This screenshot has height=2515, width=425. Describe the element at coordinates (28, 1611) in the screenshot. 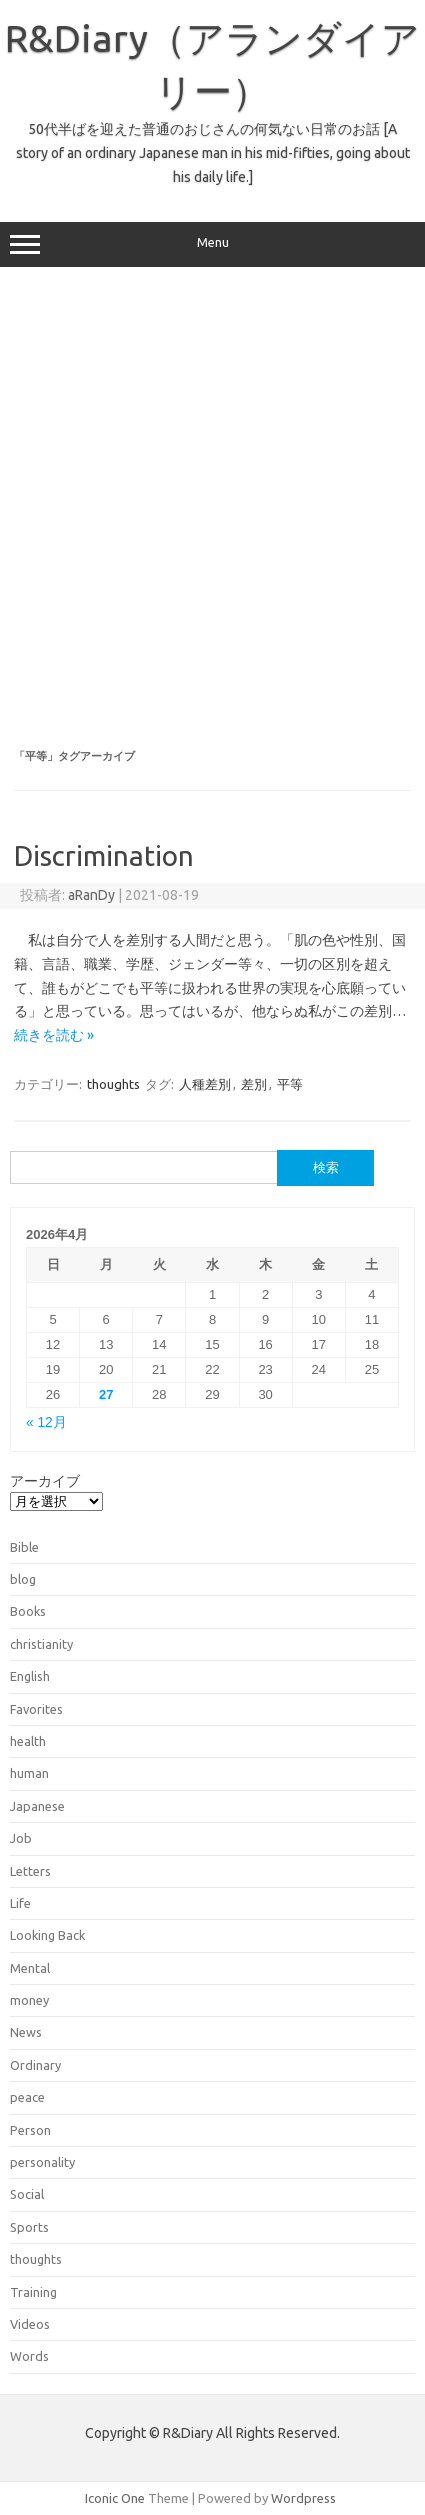

I see `Books` at that location.